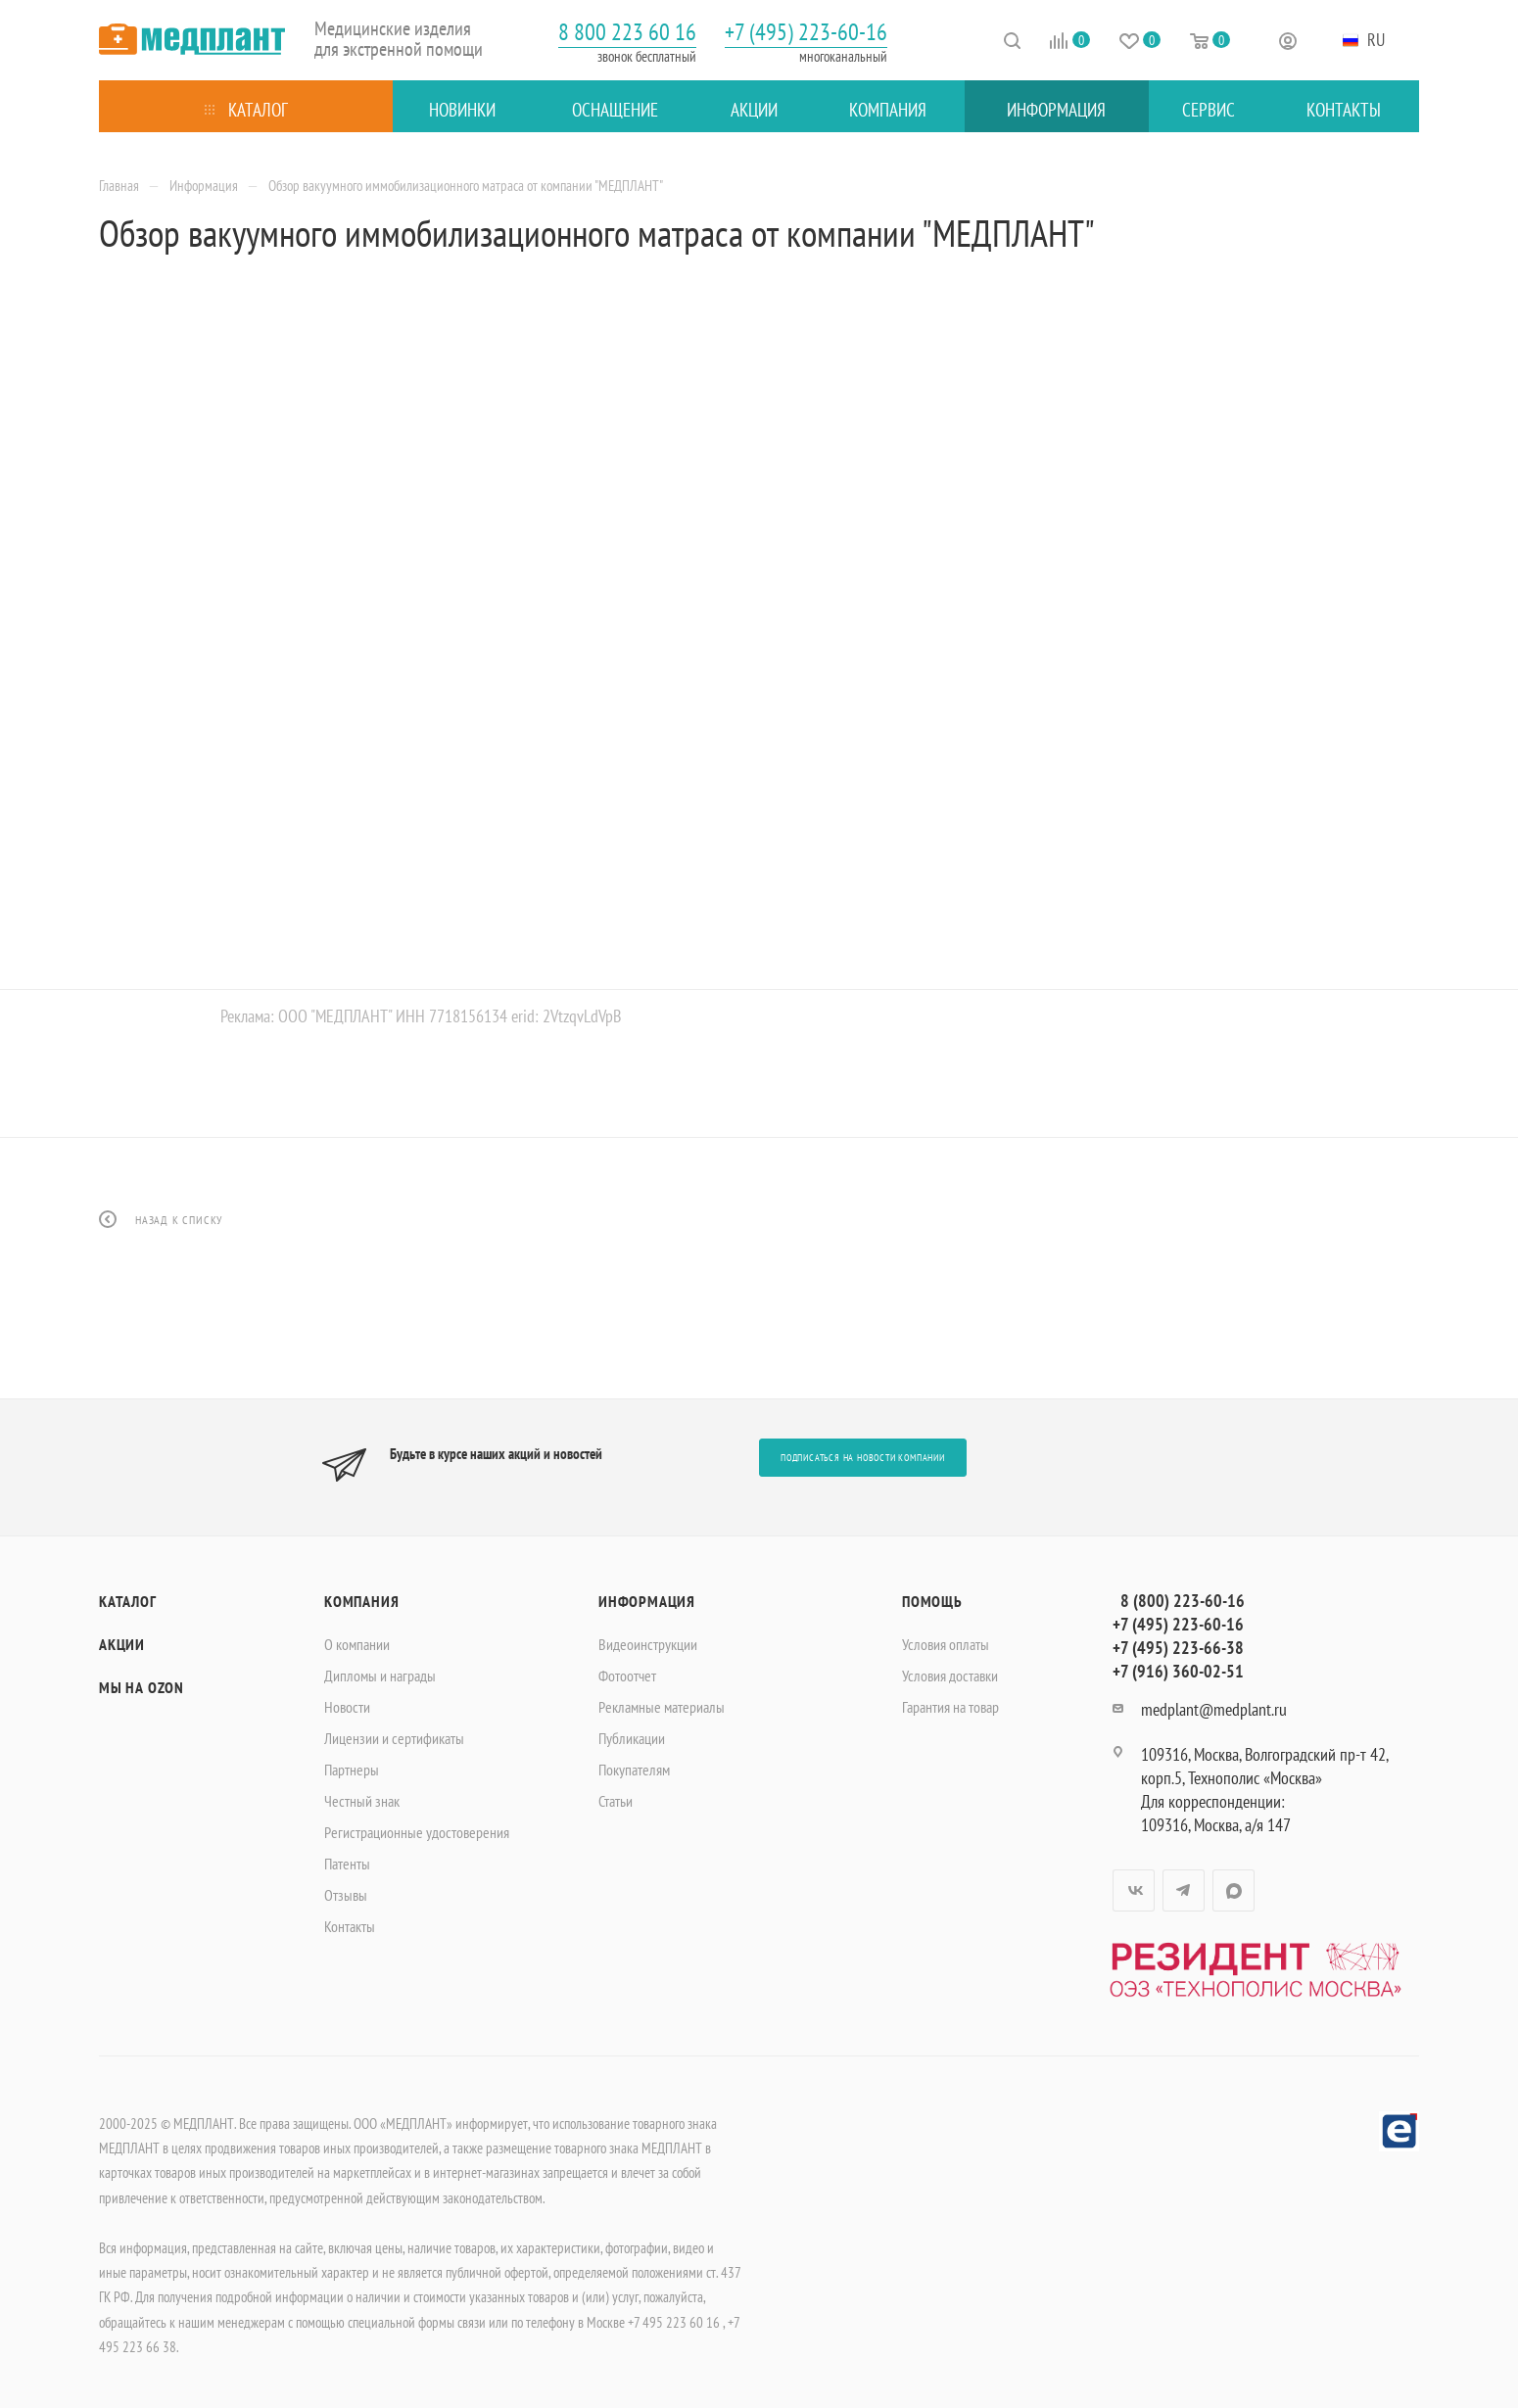 Image resolution: width=1518 pixels, height=2408 pixels. I want to click on Партнеры, so click(351, 1769).